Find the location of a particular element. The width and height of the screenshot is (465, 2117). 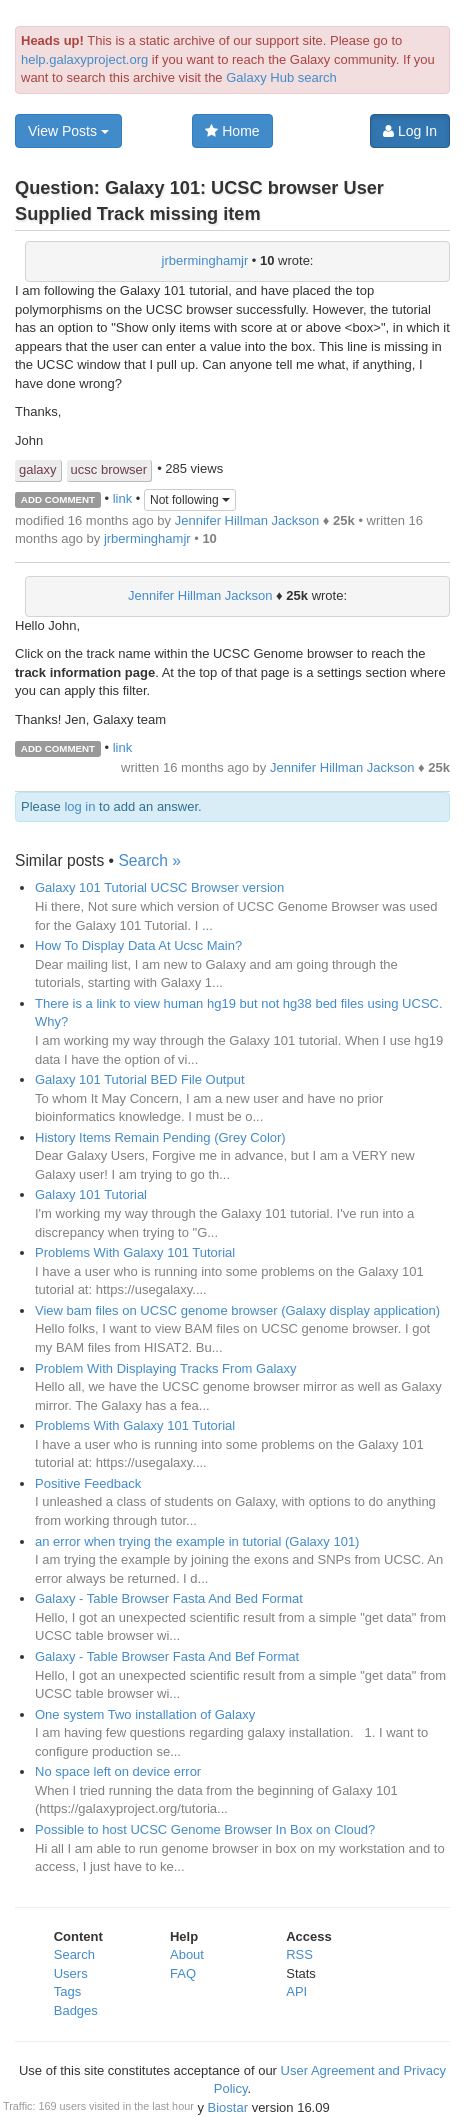

Badges is located at coordinates (76, 2010).